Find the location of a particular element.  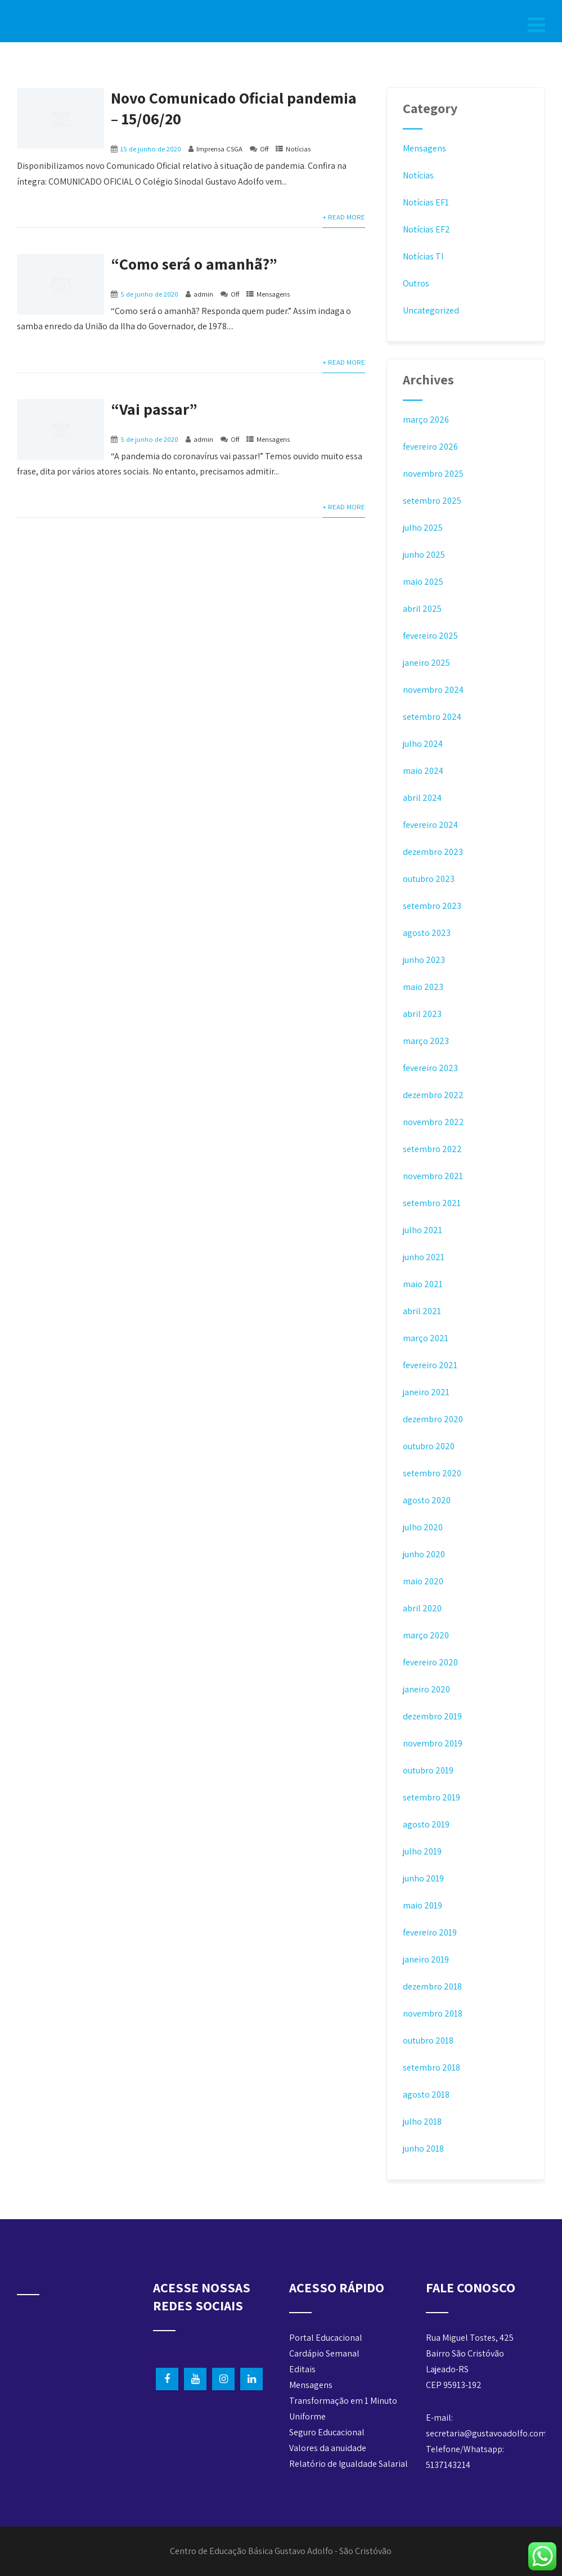

julho 2025 is located at coordinates (423, 528).